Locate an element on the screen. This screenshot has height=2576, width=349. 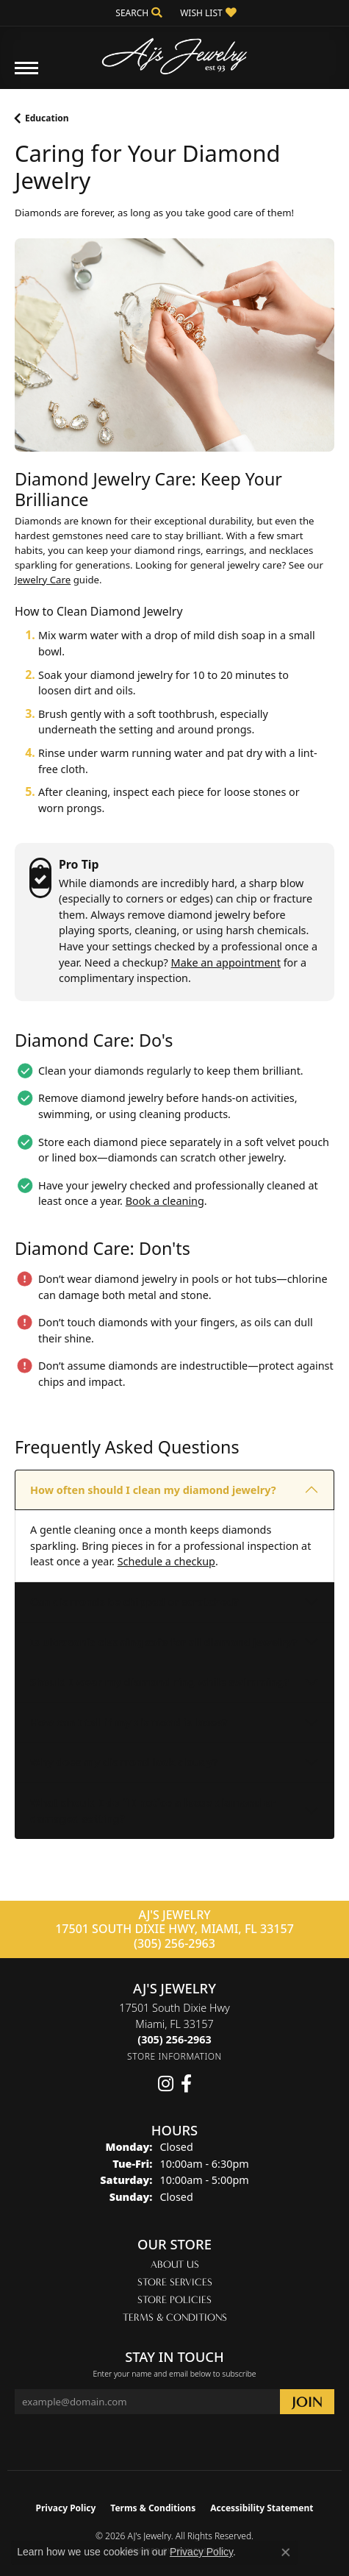
Make an appointment is located at coordinates (226, 962).